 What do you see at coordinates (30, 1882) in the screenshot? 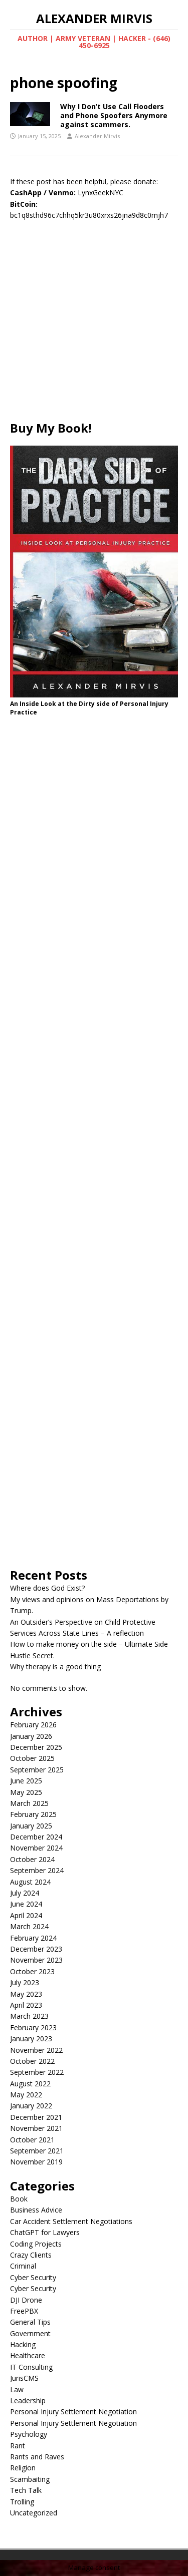
I see `August 2024` at bounding box center [30, 1882].